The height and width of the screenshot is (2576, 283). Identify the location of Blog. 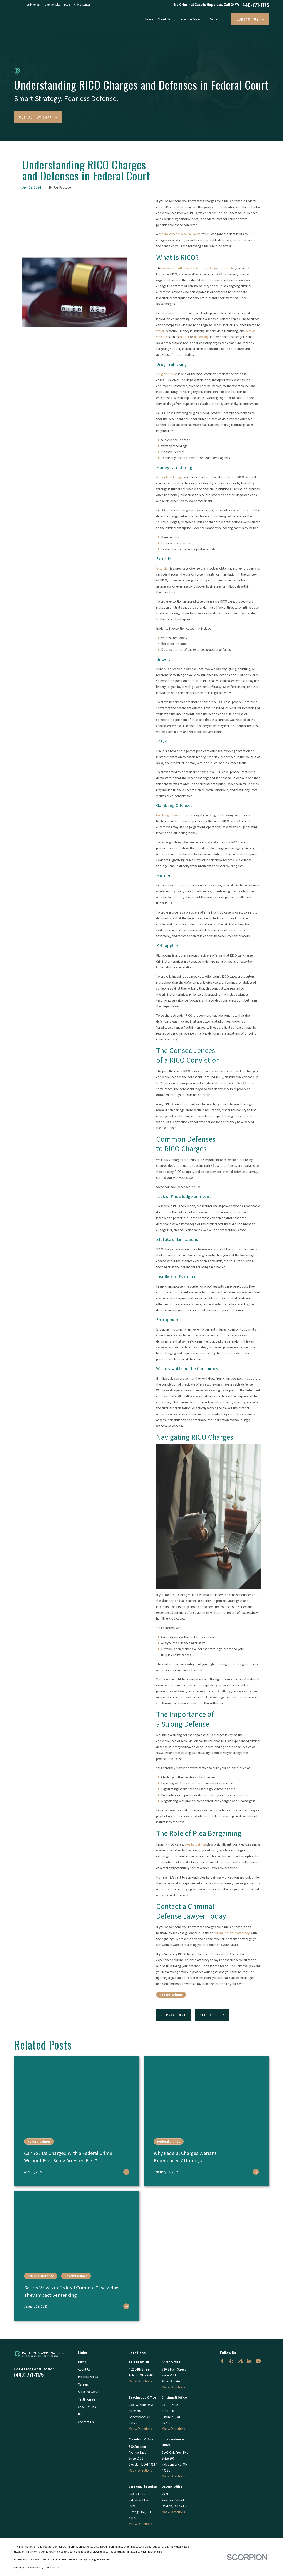
(67, 5).